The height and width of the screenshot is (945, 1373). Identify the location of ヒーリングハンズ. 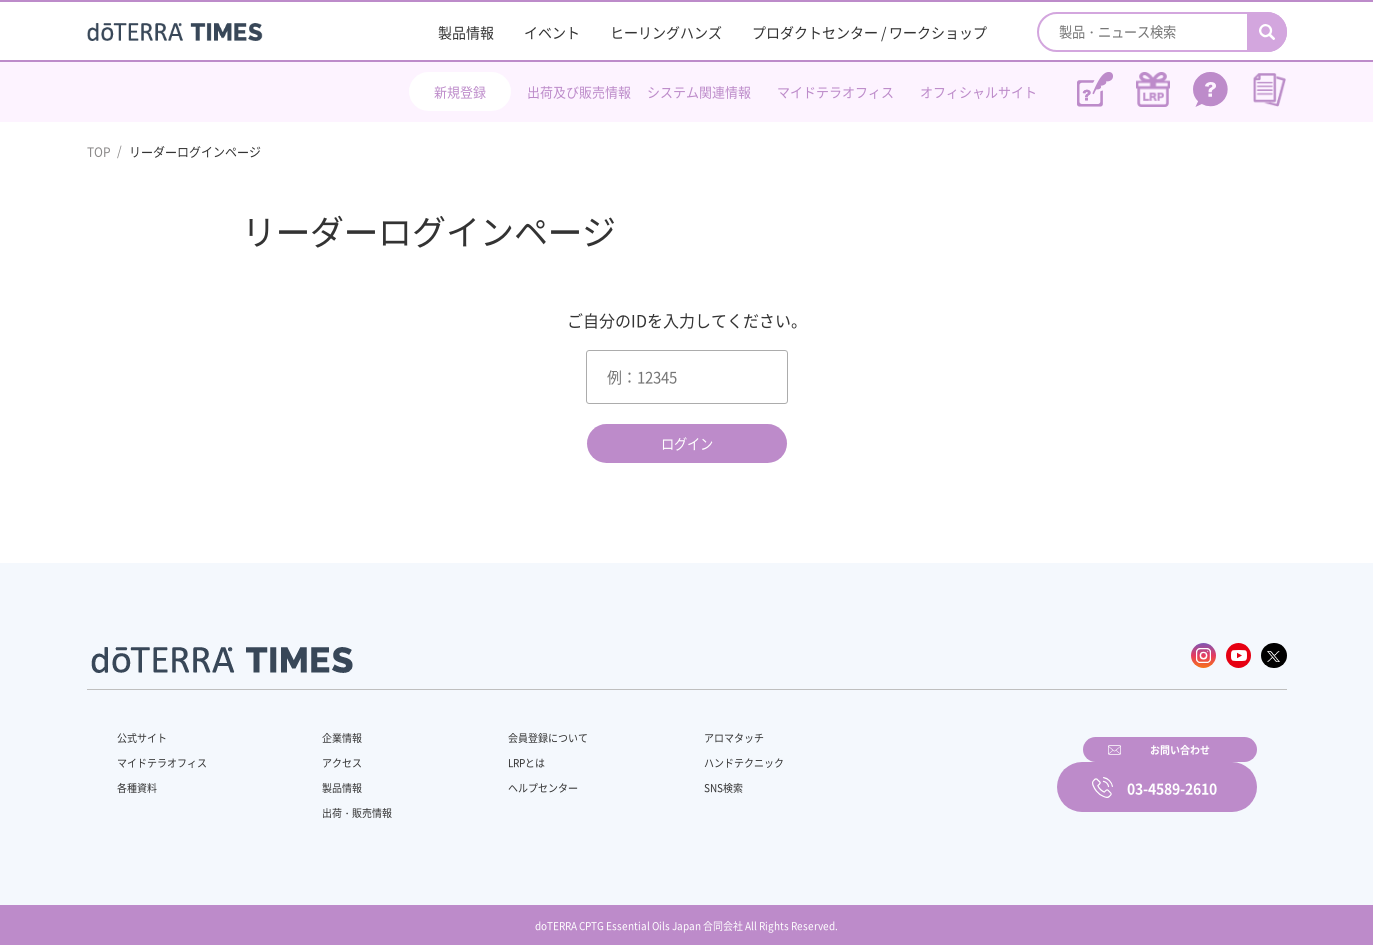
(666, 32).